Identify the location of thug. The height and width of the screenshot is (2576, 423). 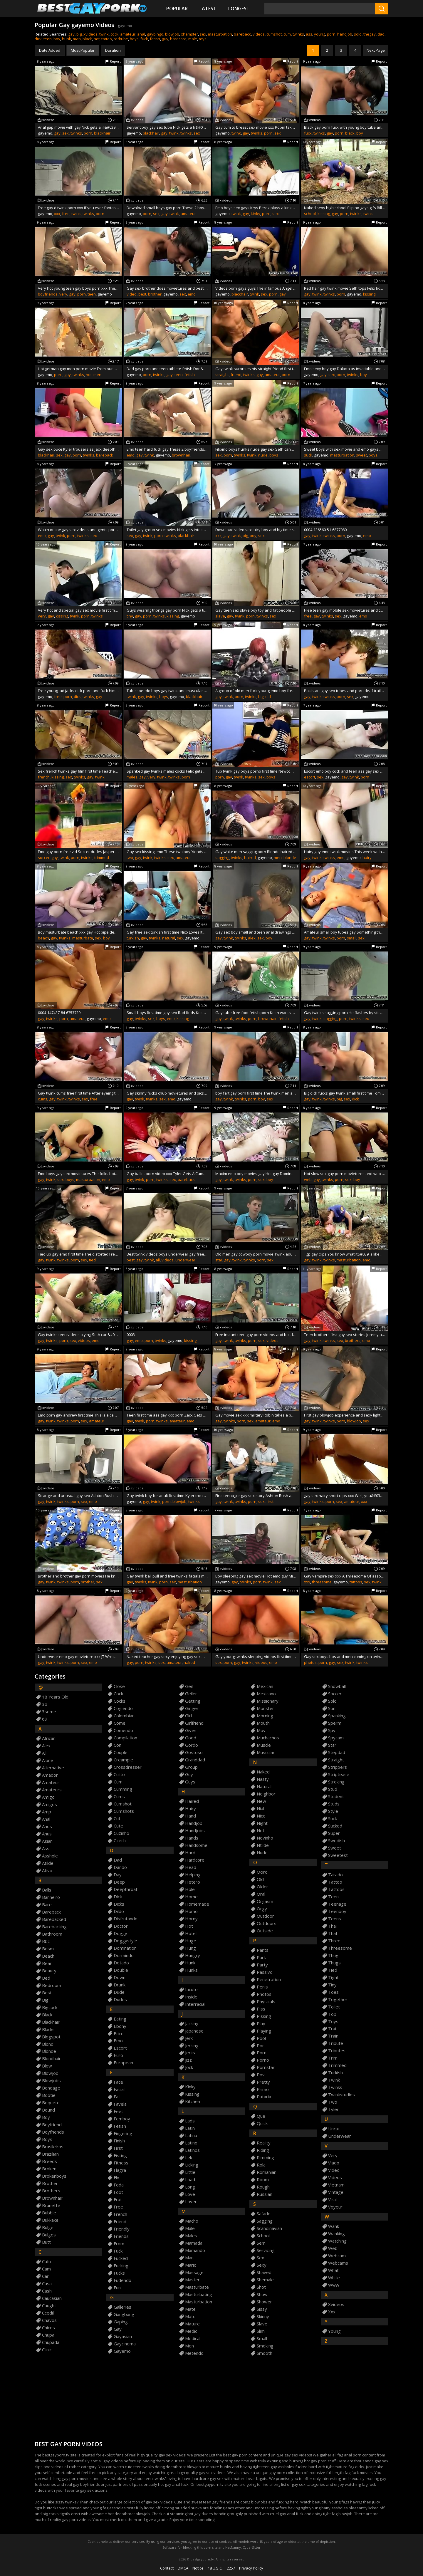
(333, 1955).